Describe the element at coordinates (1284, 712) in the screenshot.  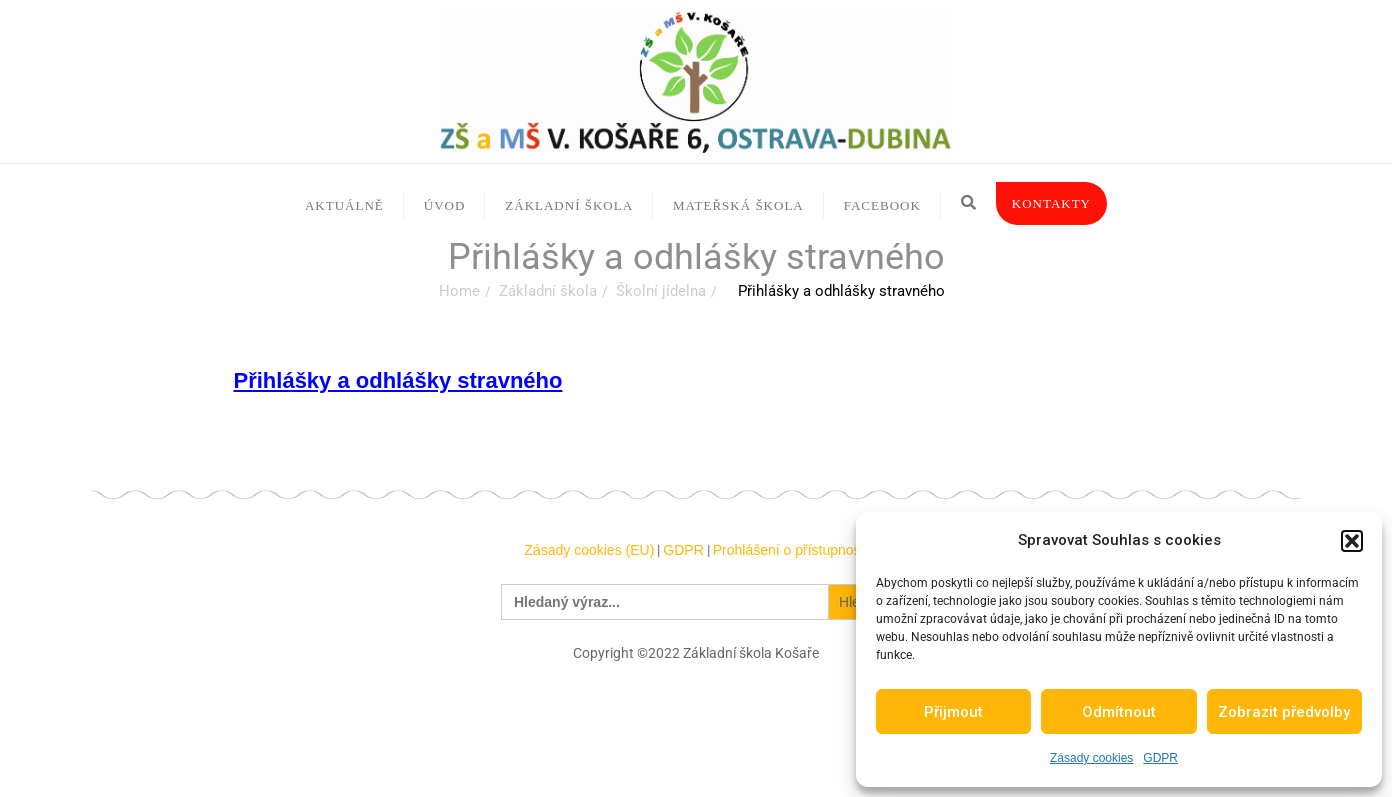
I see `Zobrazit předvolby` at that location.